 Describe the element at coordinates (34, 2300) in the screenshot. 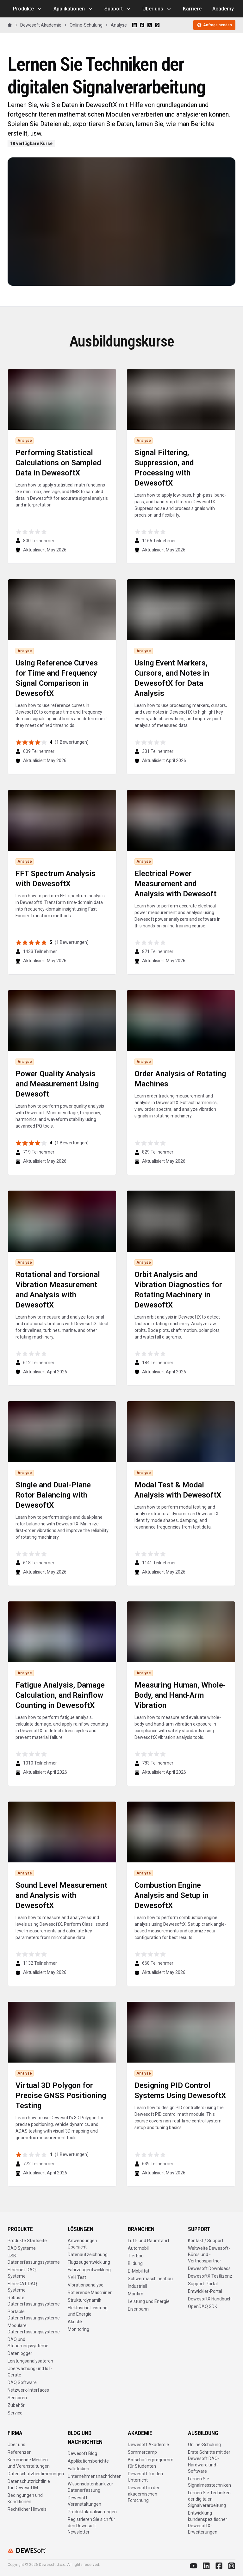

I see `Robuste Datenerfassungssysteme` at that location.